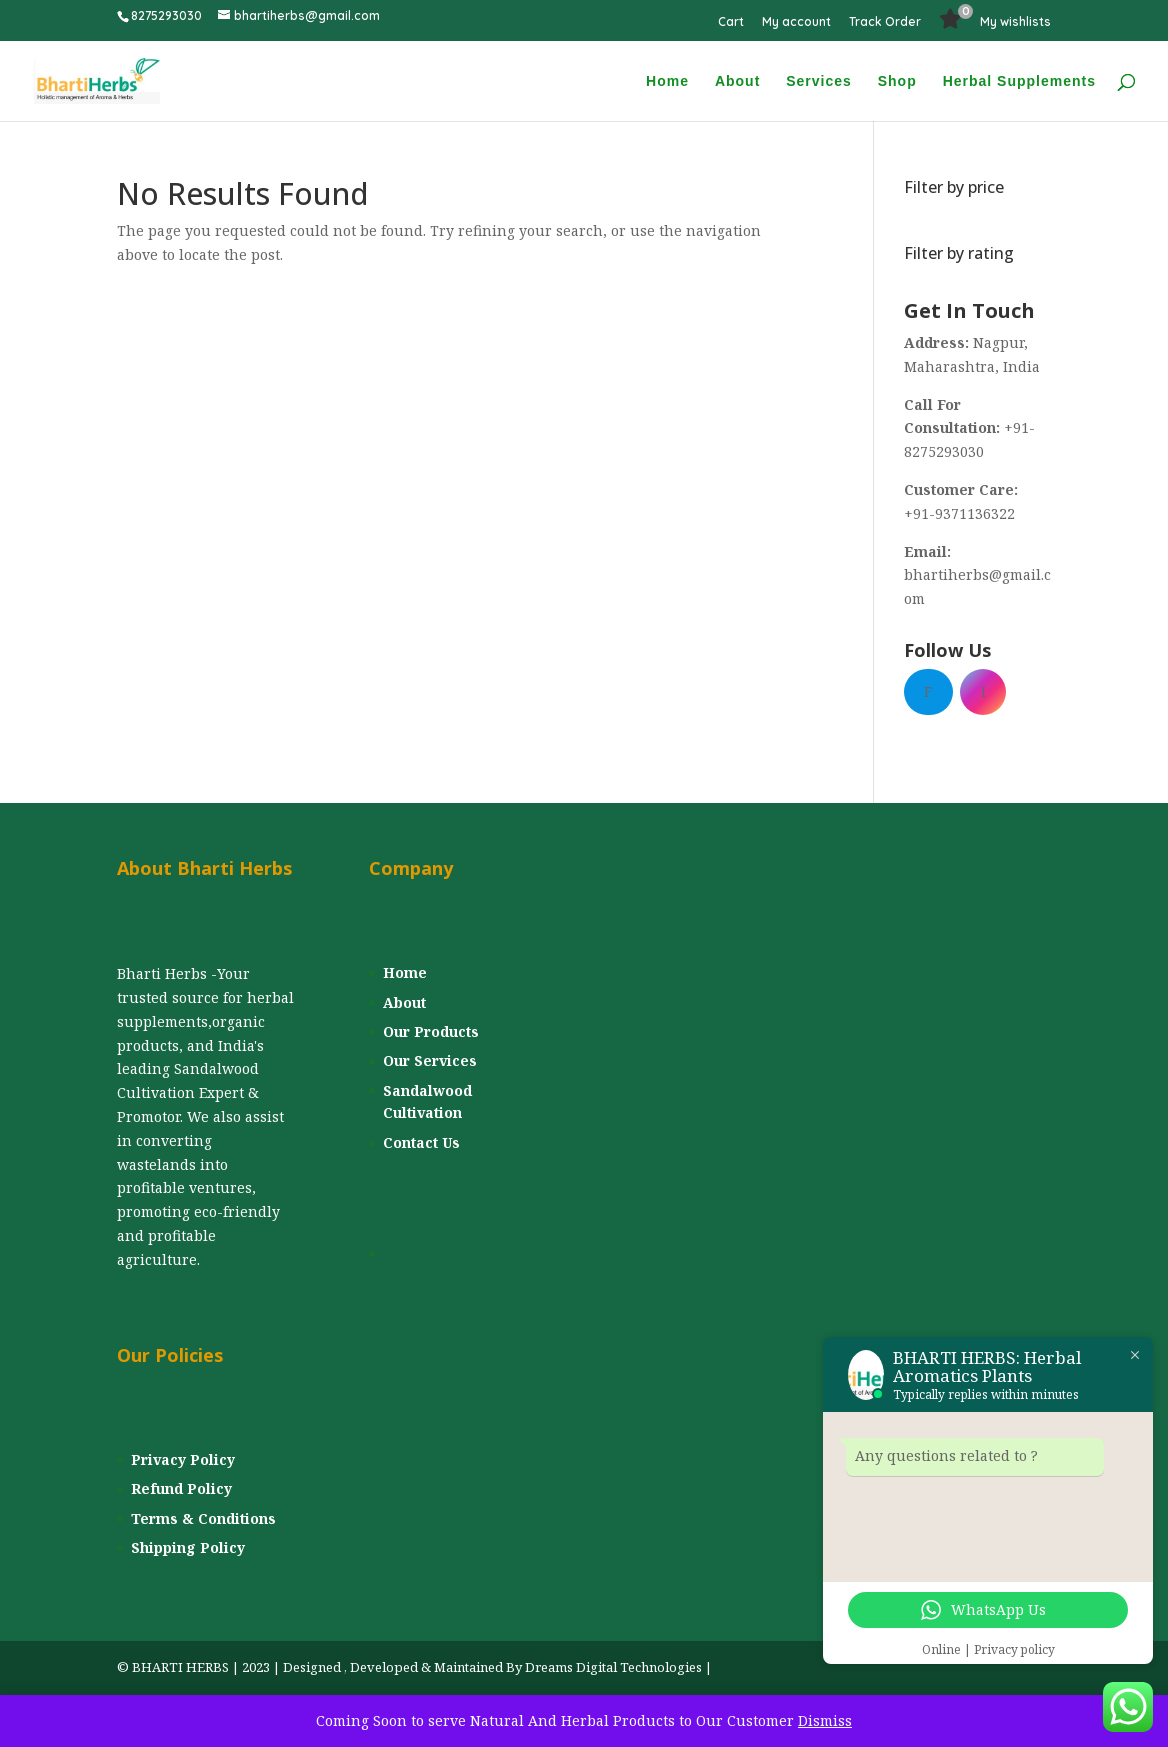  Describe the element at coordinates (885, 22) in the screenshot. I see `Track Order` at that location.